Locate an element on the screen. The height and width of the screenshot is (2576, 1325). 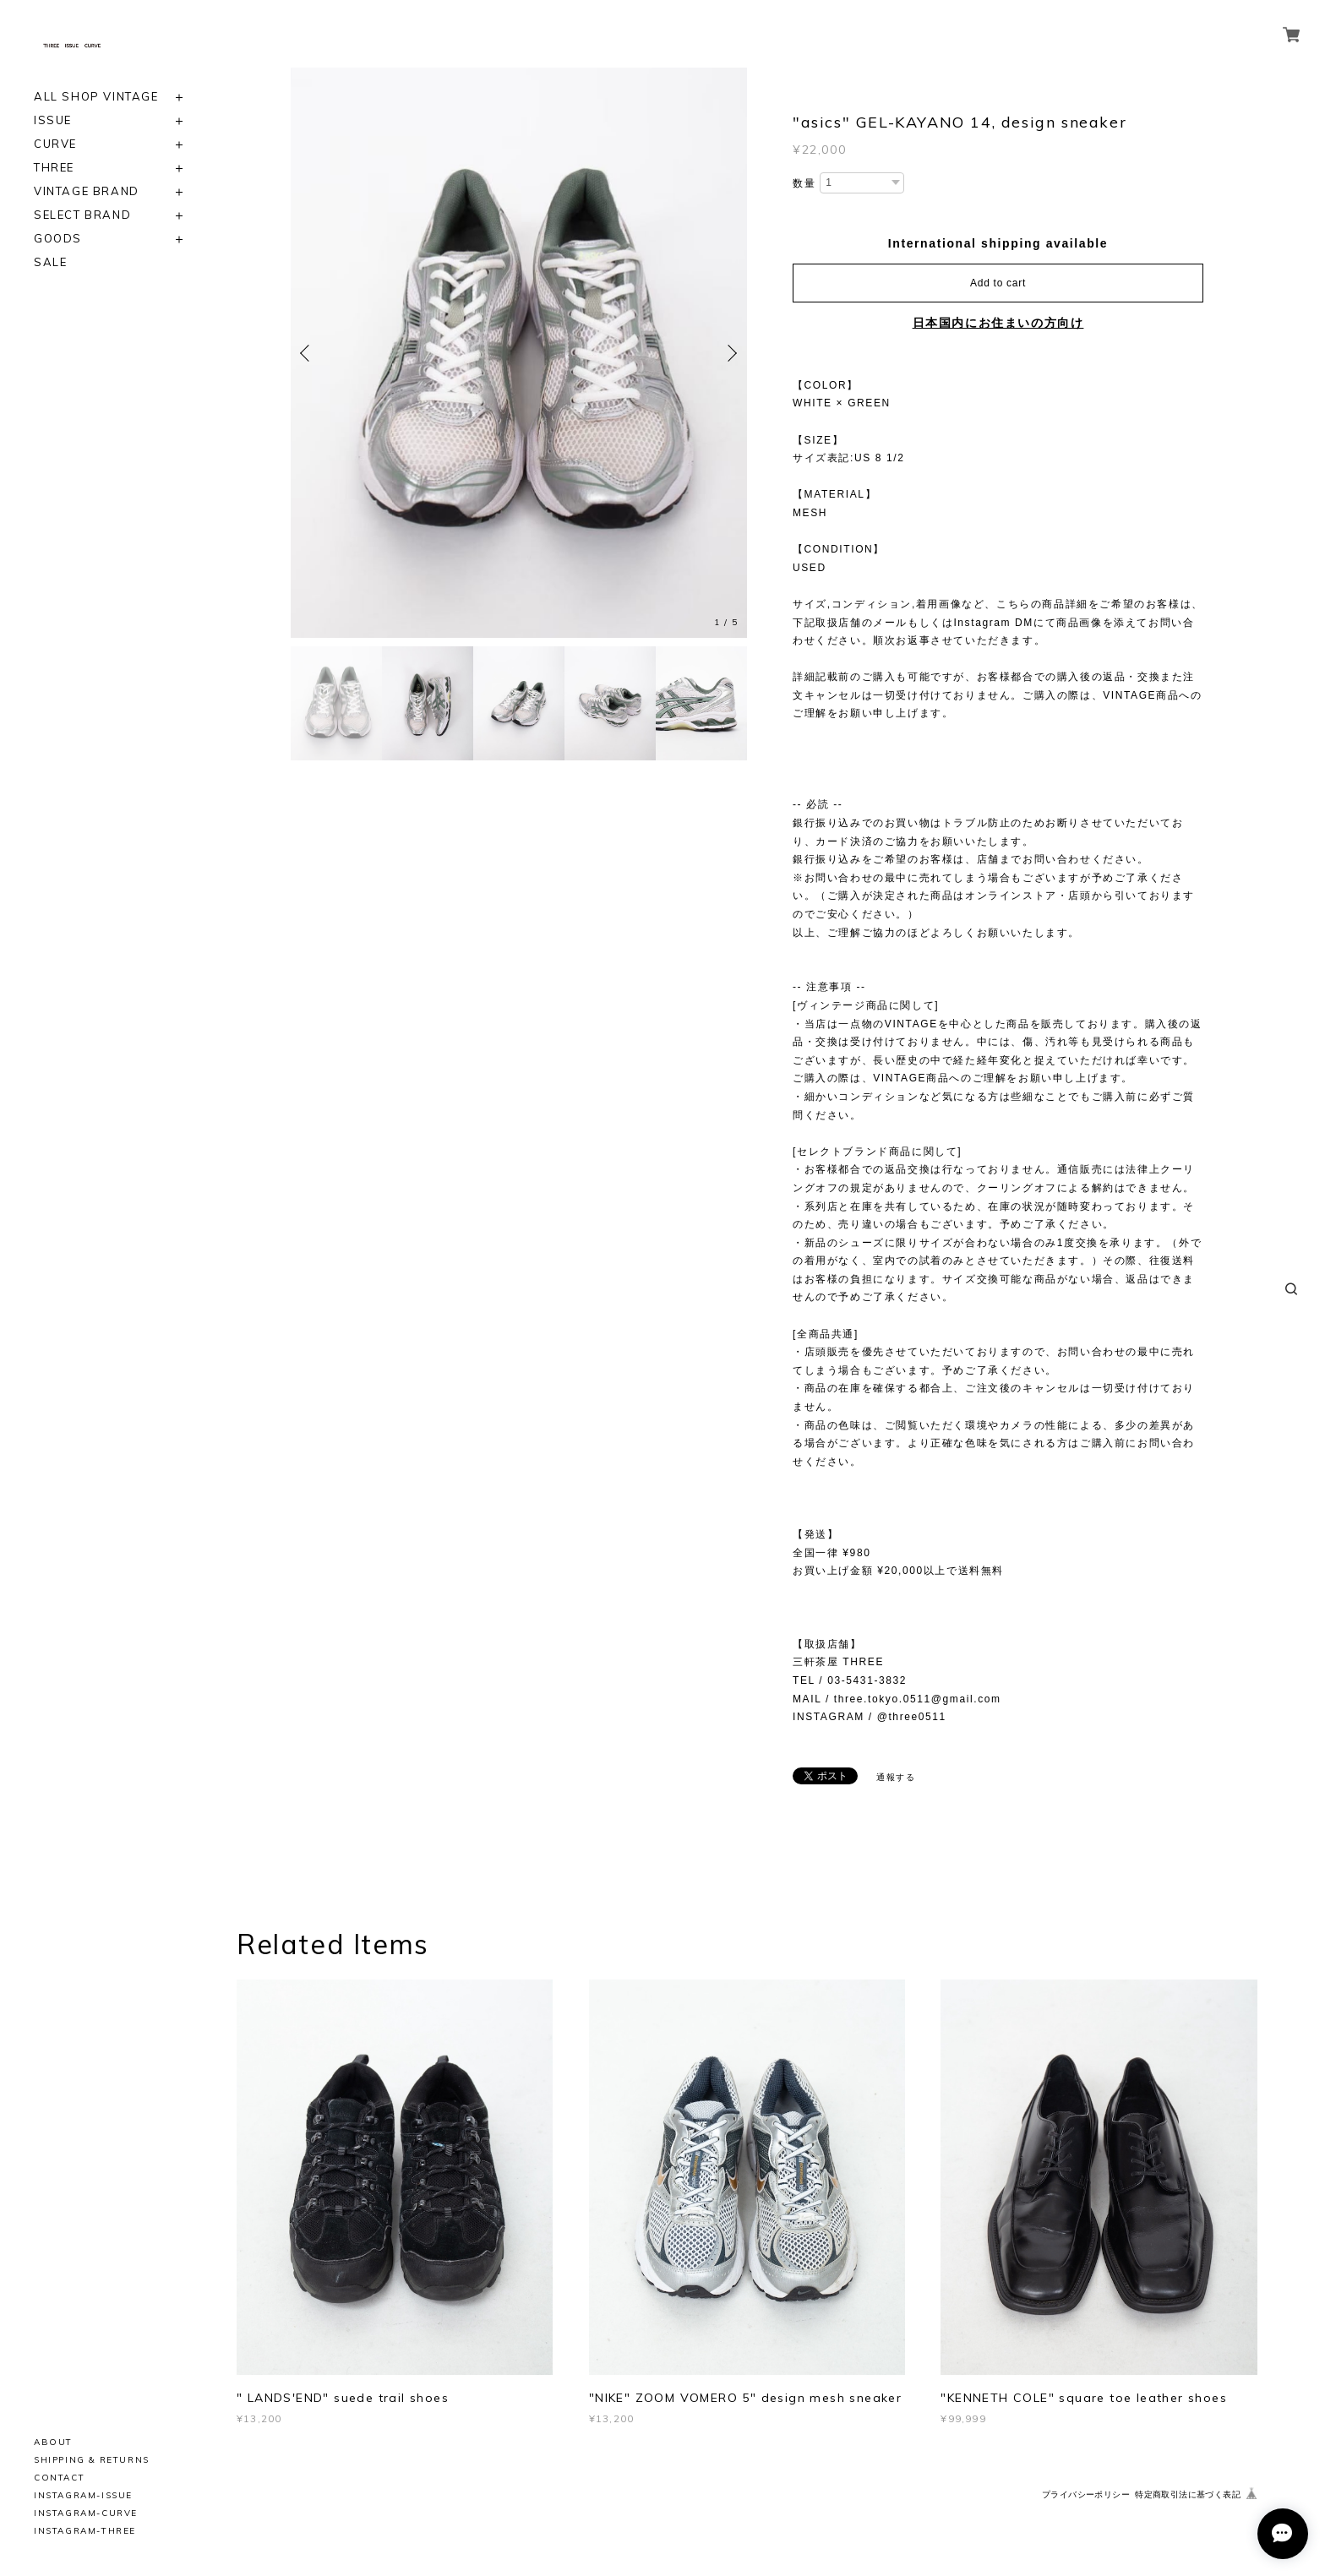
日本国内にお住まいの方向け is located at coordinates (998, 322).